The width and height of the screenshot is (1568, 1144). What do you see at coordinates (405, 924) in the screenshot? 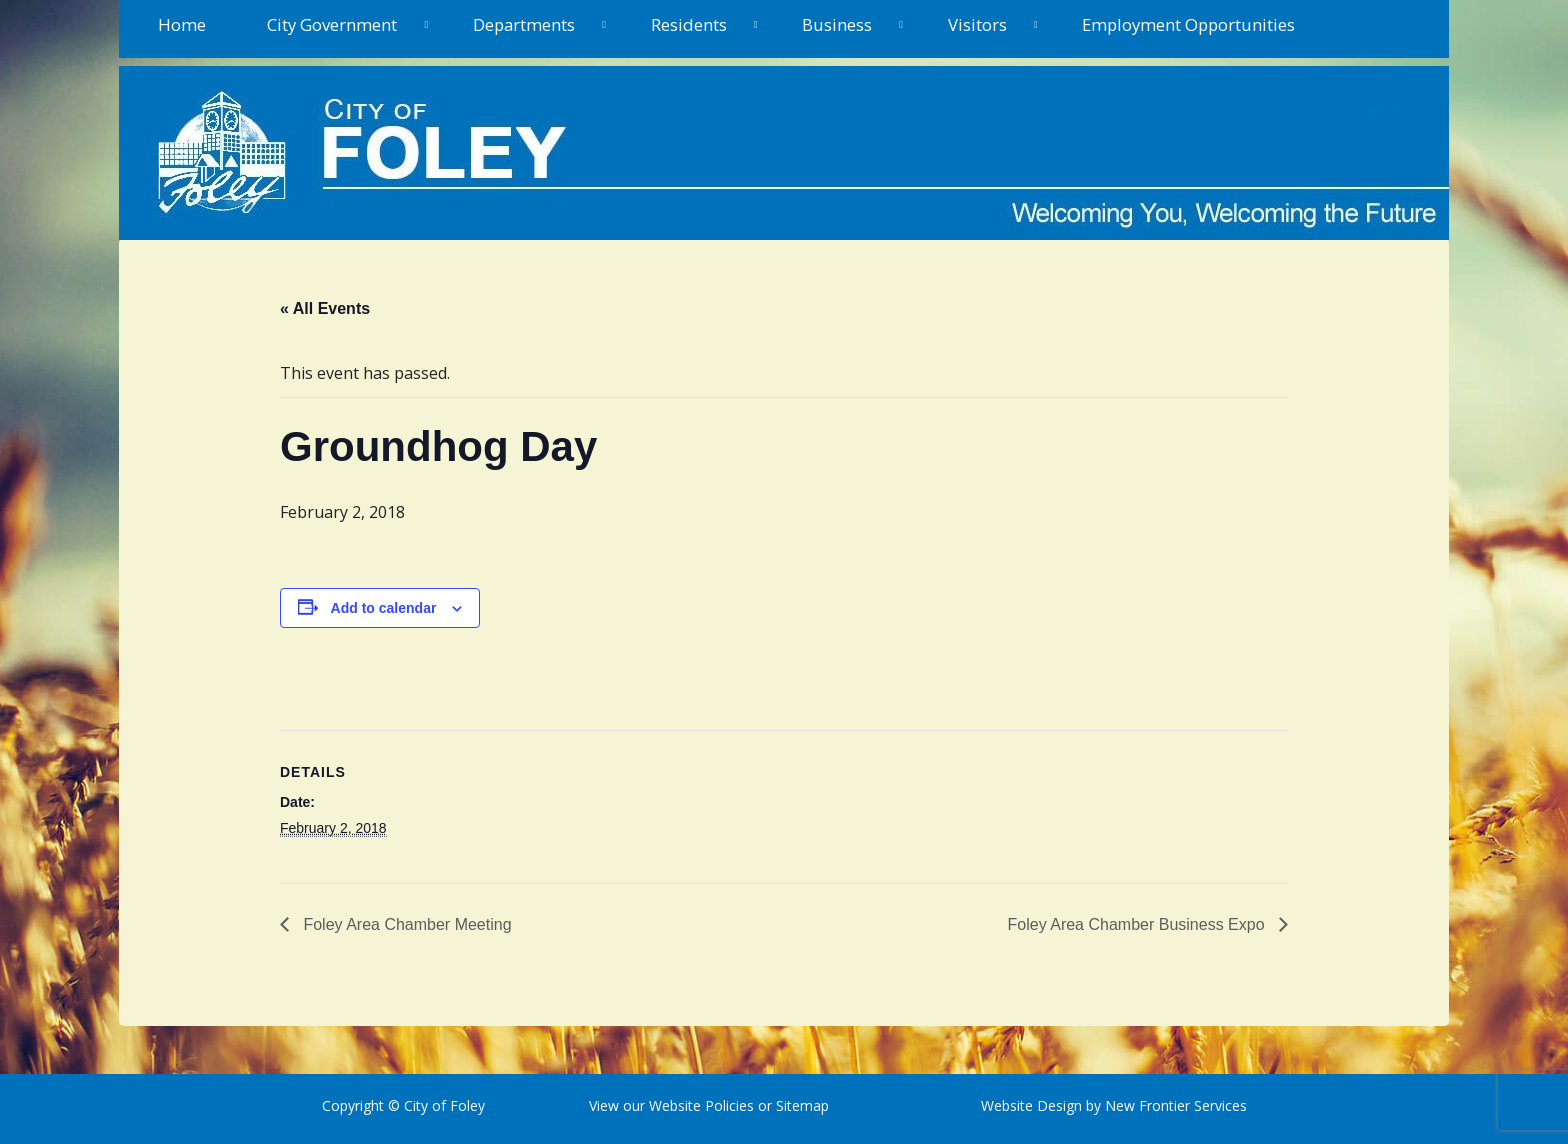
I see `Foley Area Chamber Meeting` at bounding box center [405, 924].